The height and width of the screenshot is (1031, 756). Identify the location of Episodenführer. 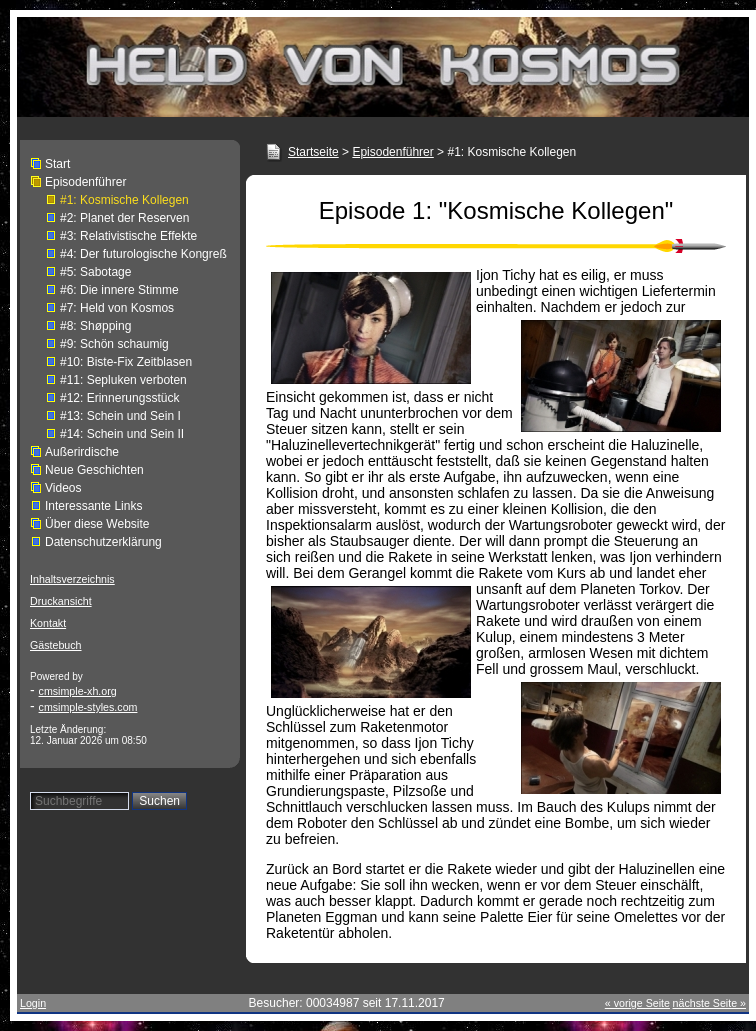
(85, 182).